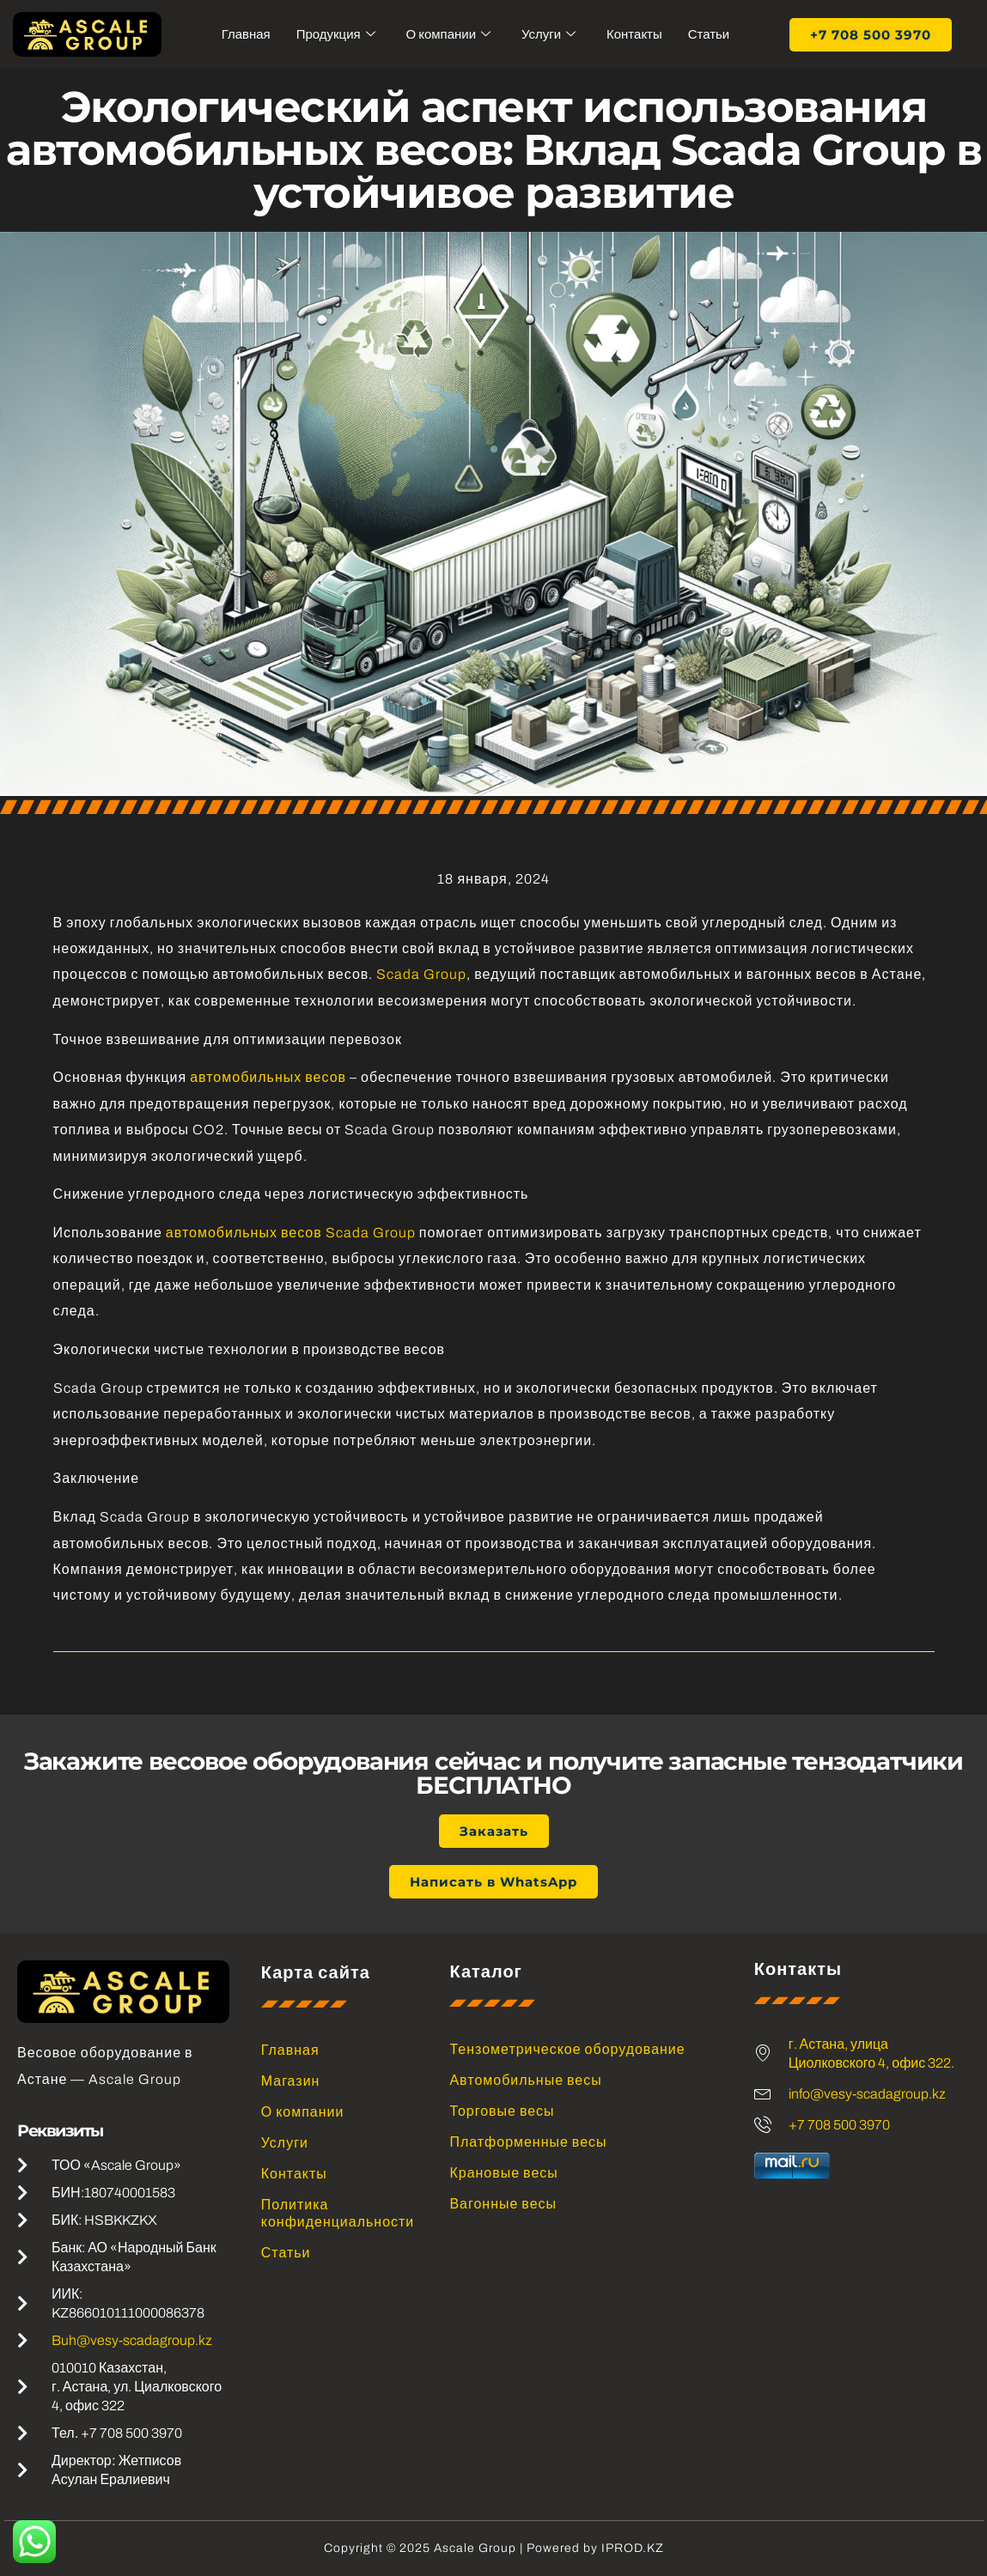  What do you see at coordinates (548, 34) in the screenshot?
I see `Услуги` at bounding box center [548, 34].